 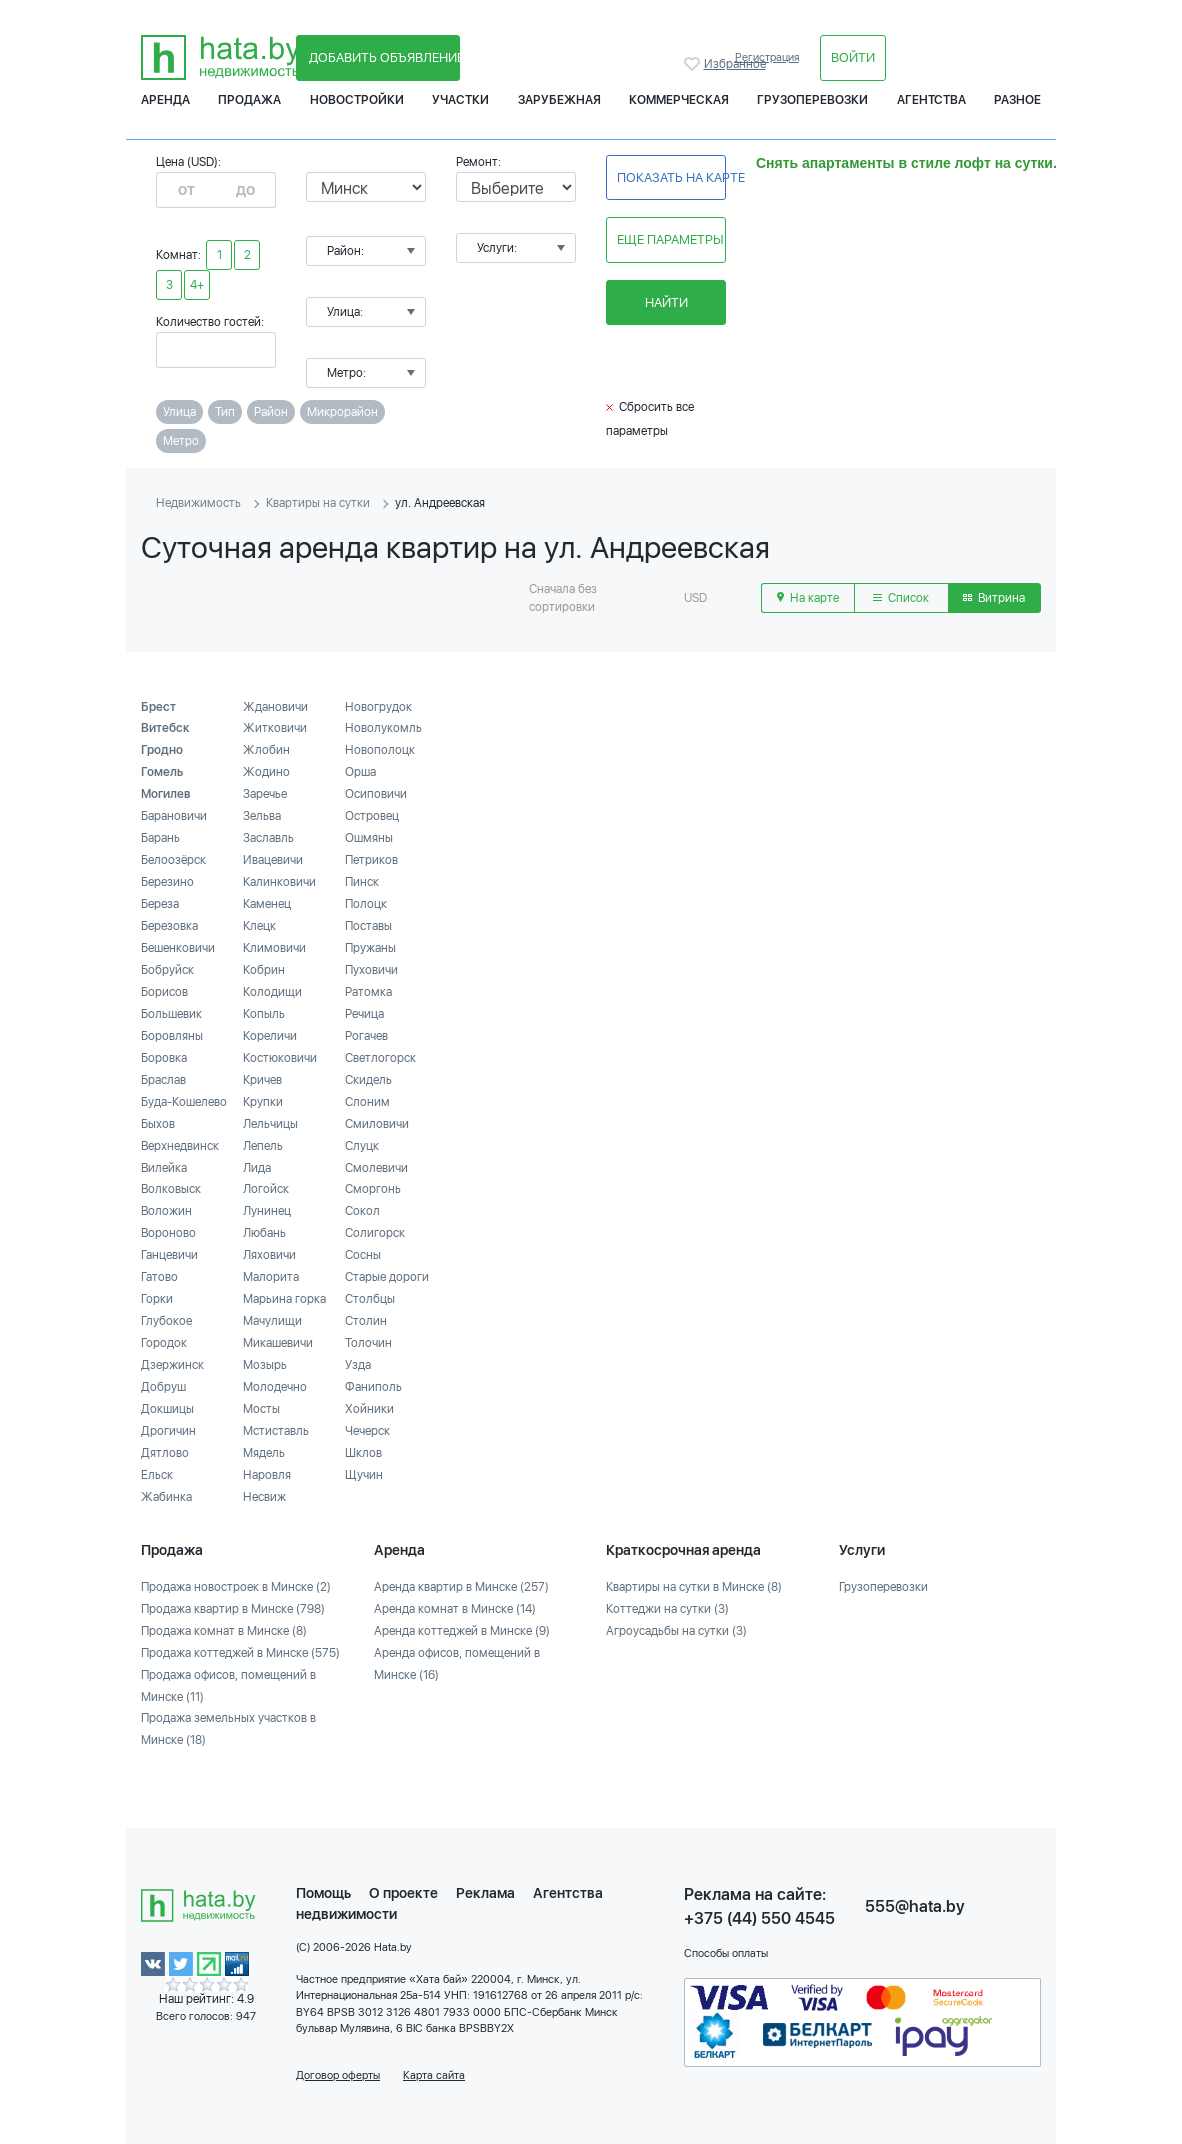 I want to click on 4+, so click(x=197, y=285).